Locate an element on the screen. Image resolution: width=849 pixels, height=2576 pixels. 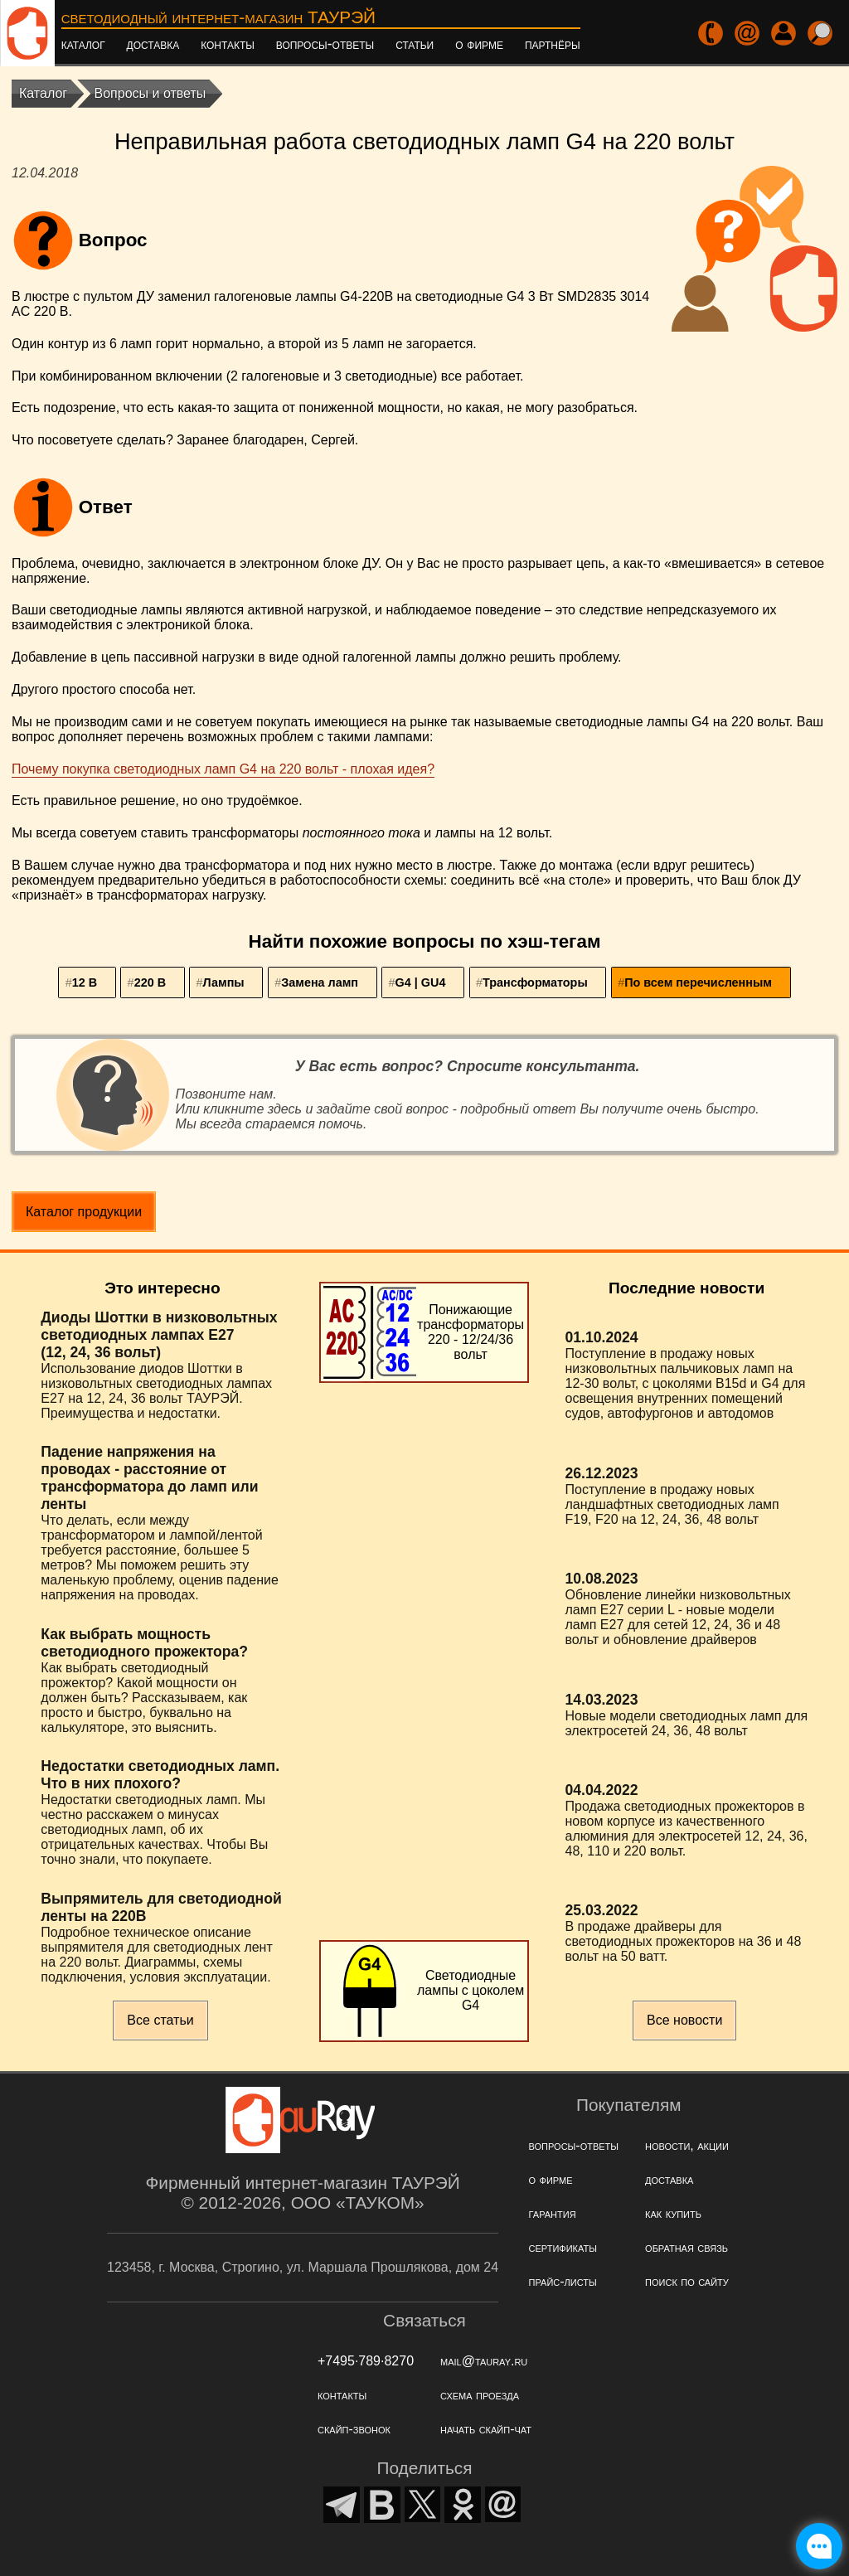
G4 | GU4 is located at coordinates (420, 982).